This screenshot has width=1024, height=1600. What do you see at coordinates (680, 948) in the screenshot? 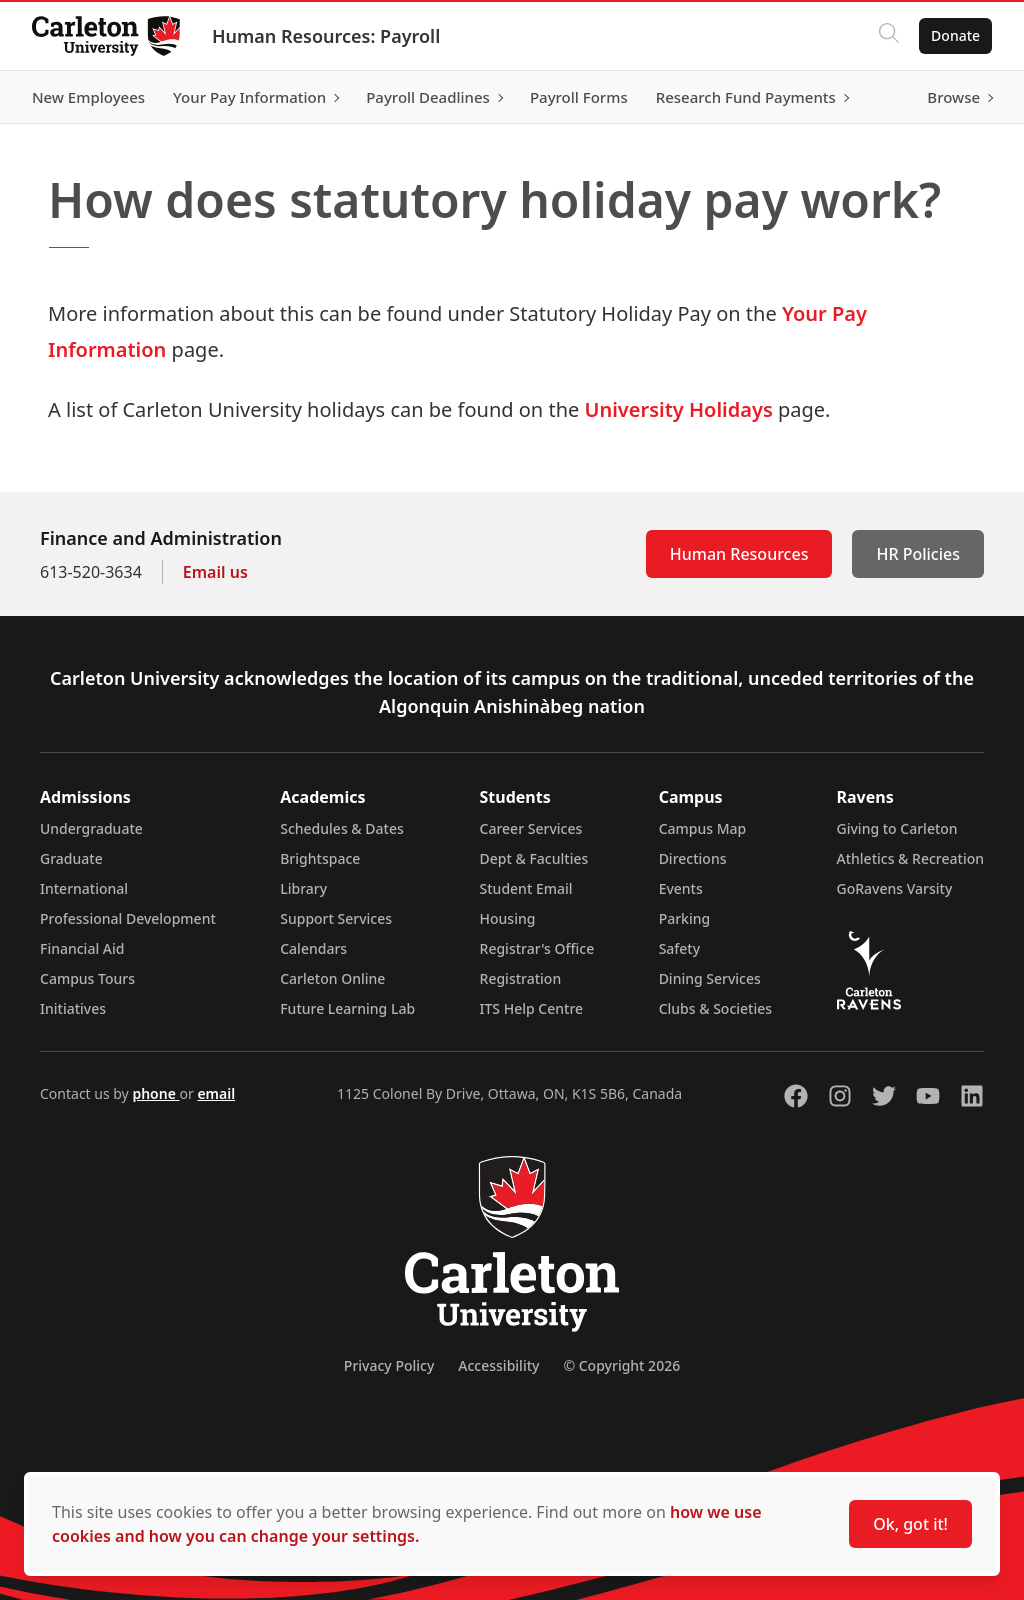
I see `Safety` at bounding box center [680, 948].